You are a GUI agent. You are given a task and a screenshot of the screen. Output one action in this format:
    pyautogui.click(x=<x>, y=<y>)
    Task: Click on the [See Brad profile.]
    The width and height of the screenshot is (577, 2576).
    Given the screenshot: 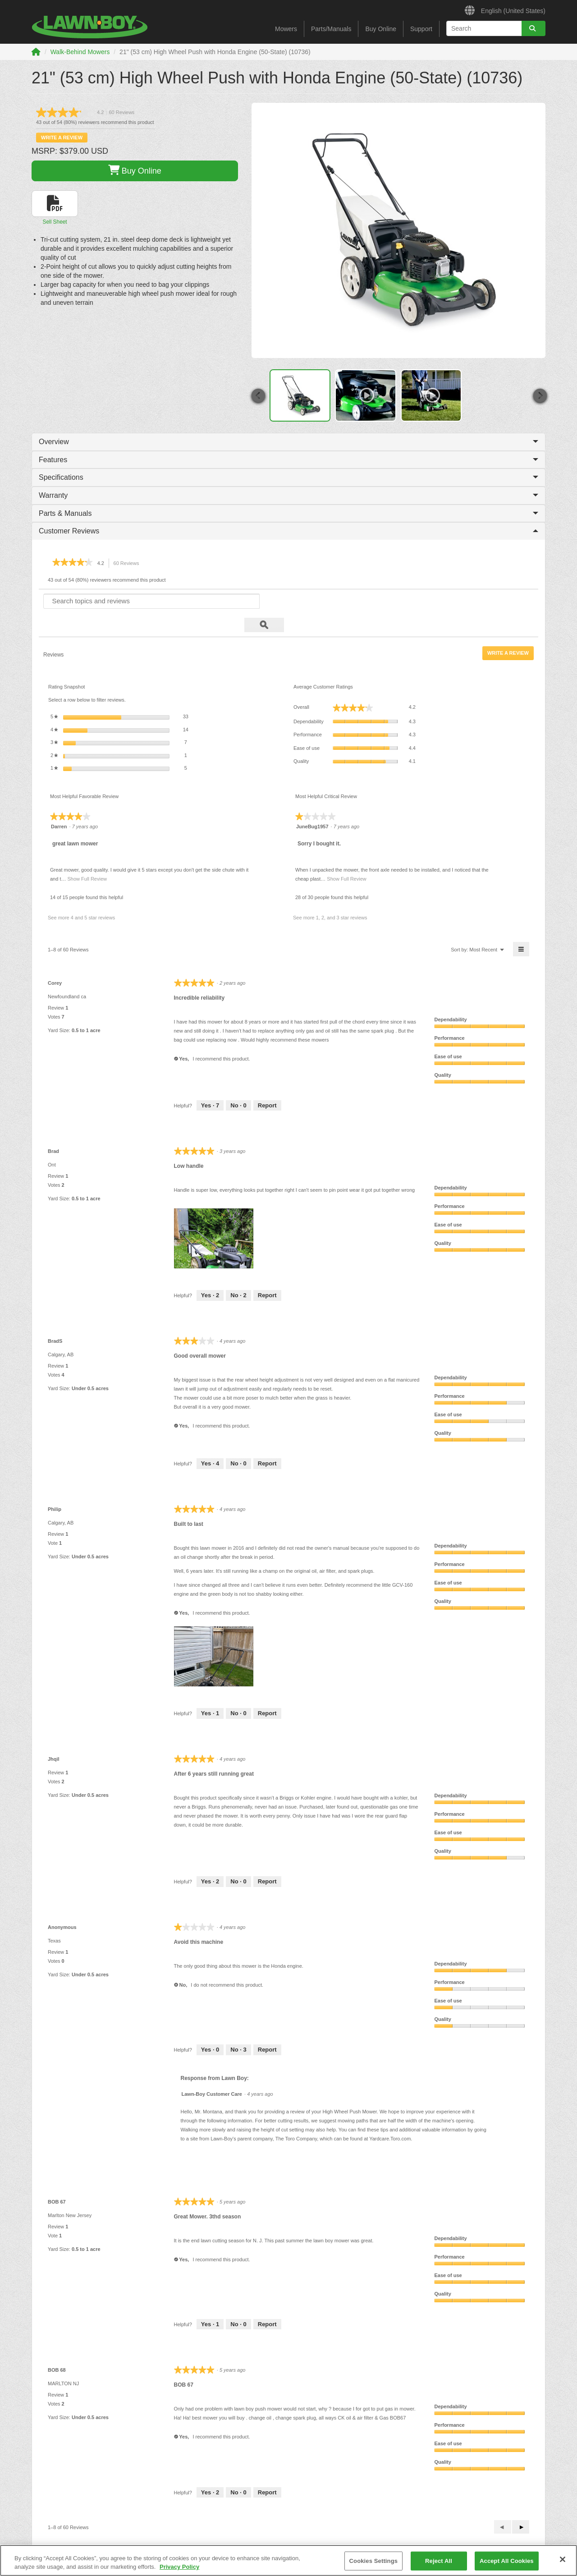 What is the action you would take?
    pyautogui.click(x=53, y=1127)
    